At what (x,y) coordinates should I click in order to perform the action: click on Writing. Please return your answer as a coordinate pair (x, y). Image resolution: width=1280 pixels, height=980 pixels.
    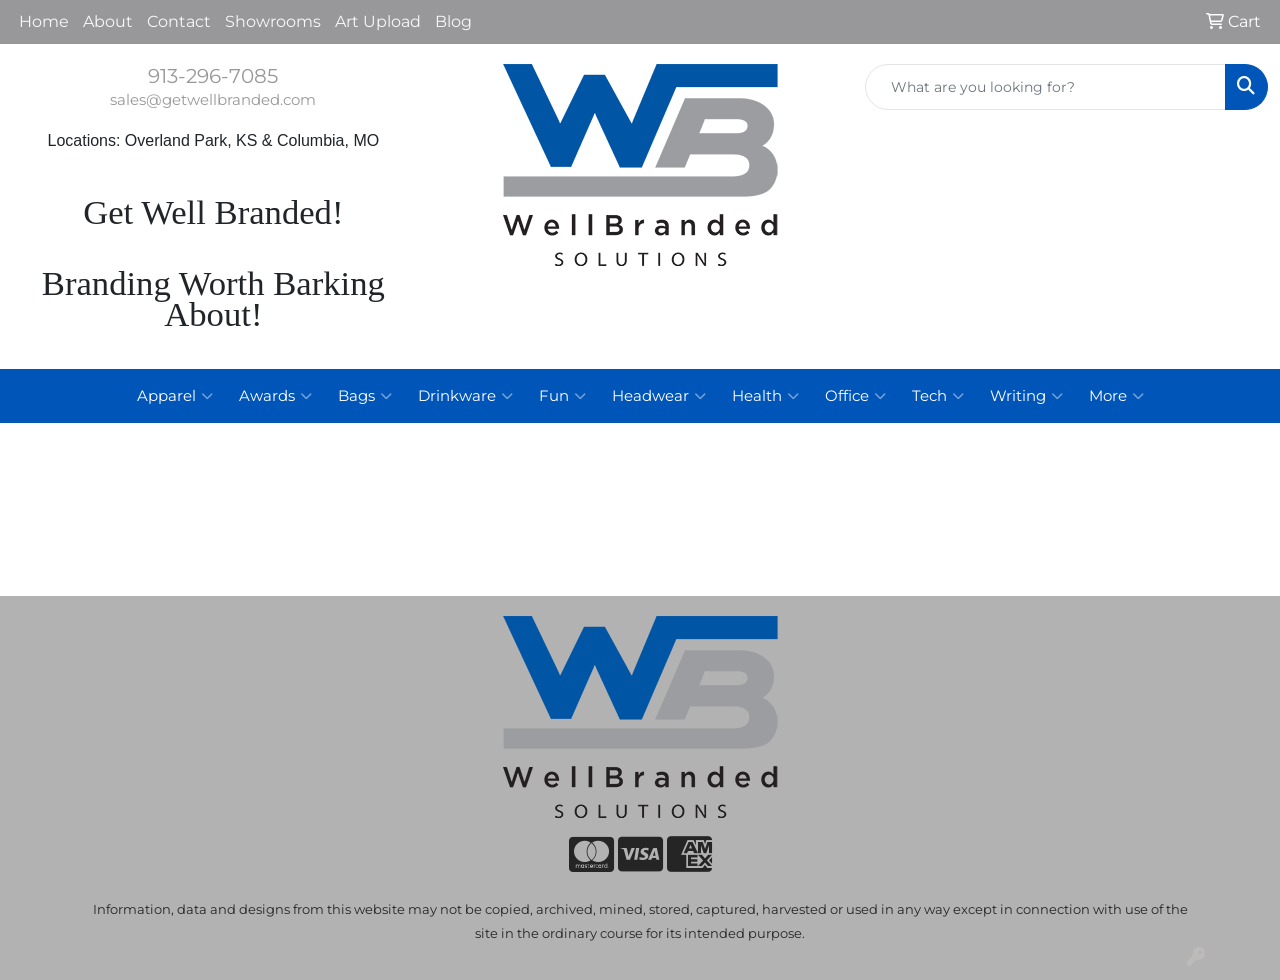
    Looking at the image, I should click on (1026, 396).